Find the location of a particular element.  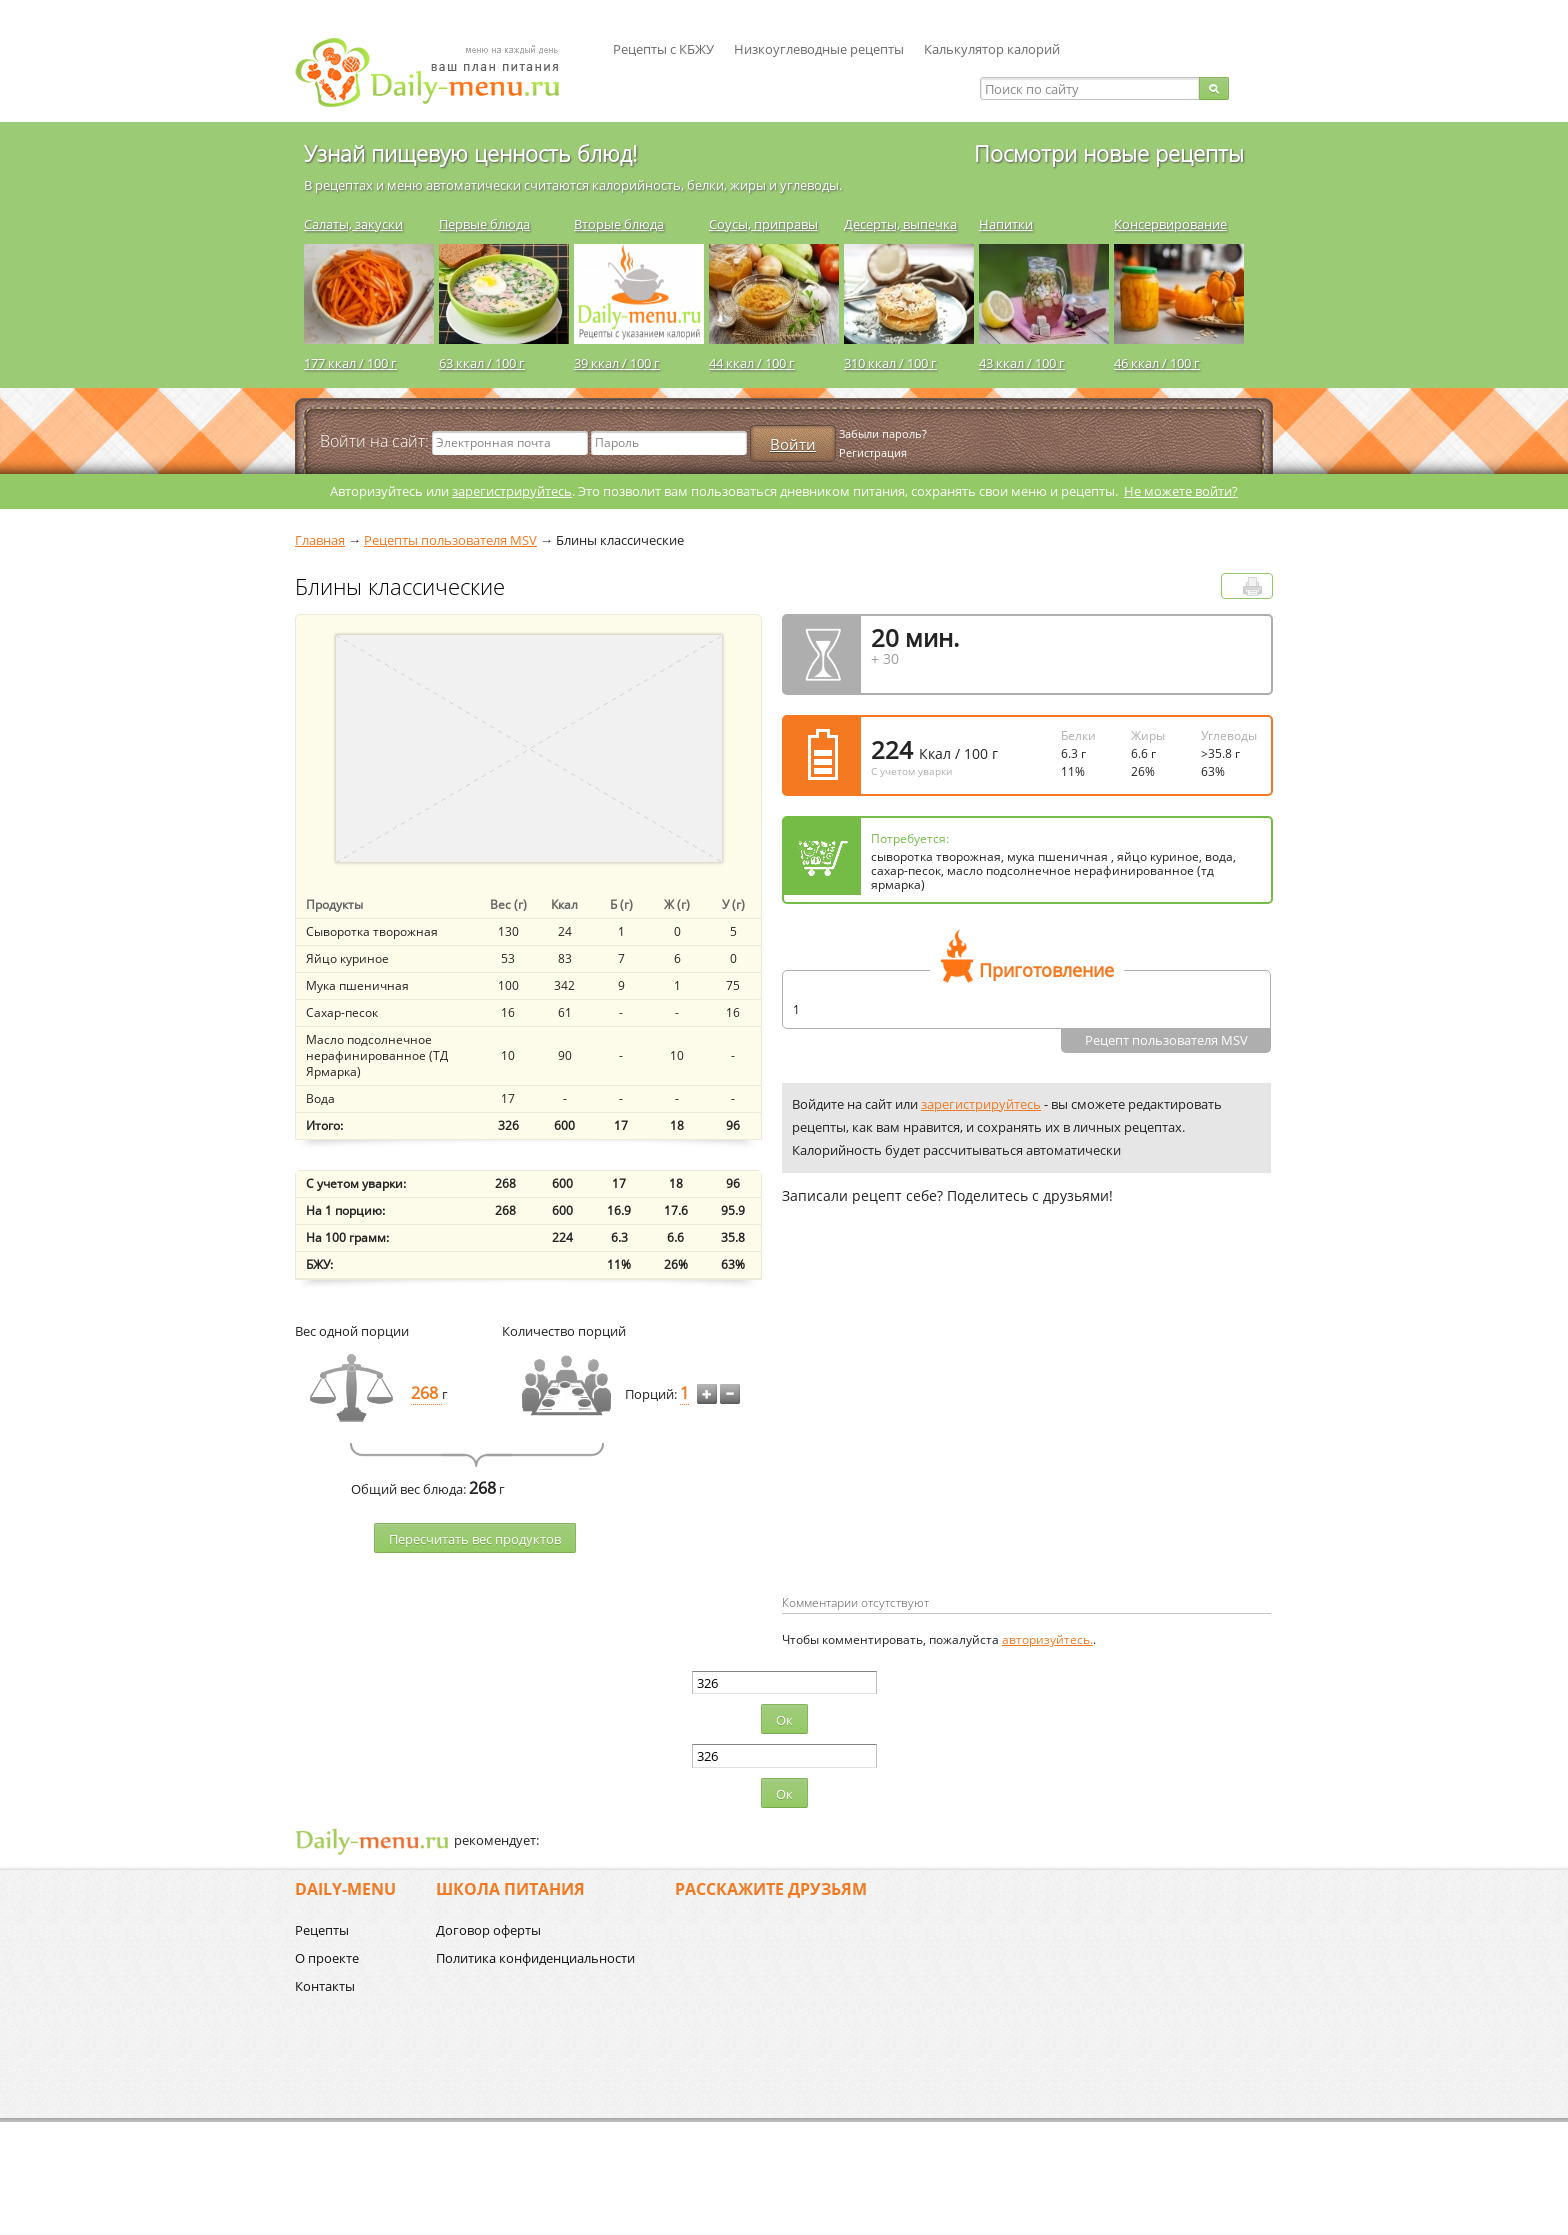

зарегистрируйтесь is located at coordinates (512, 491).